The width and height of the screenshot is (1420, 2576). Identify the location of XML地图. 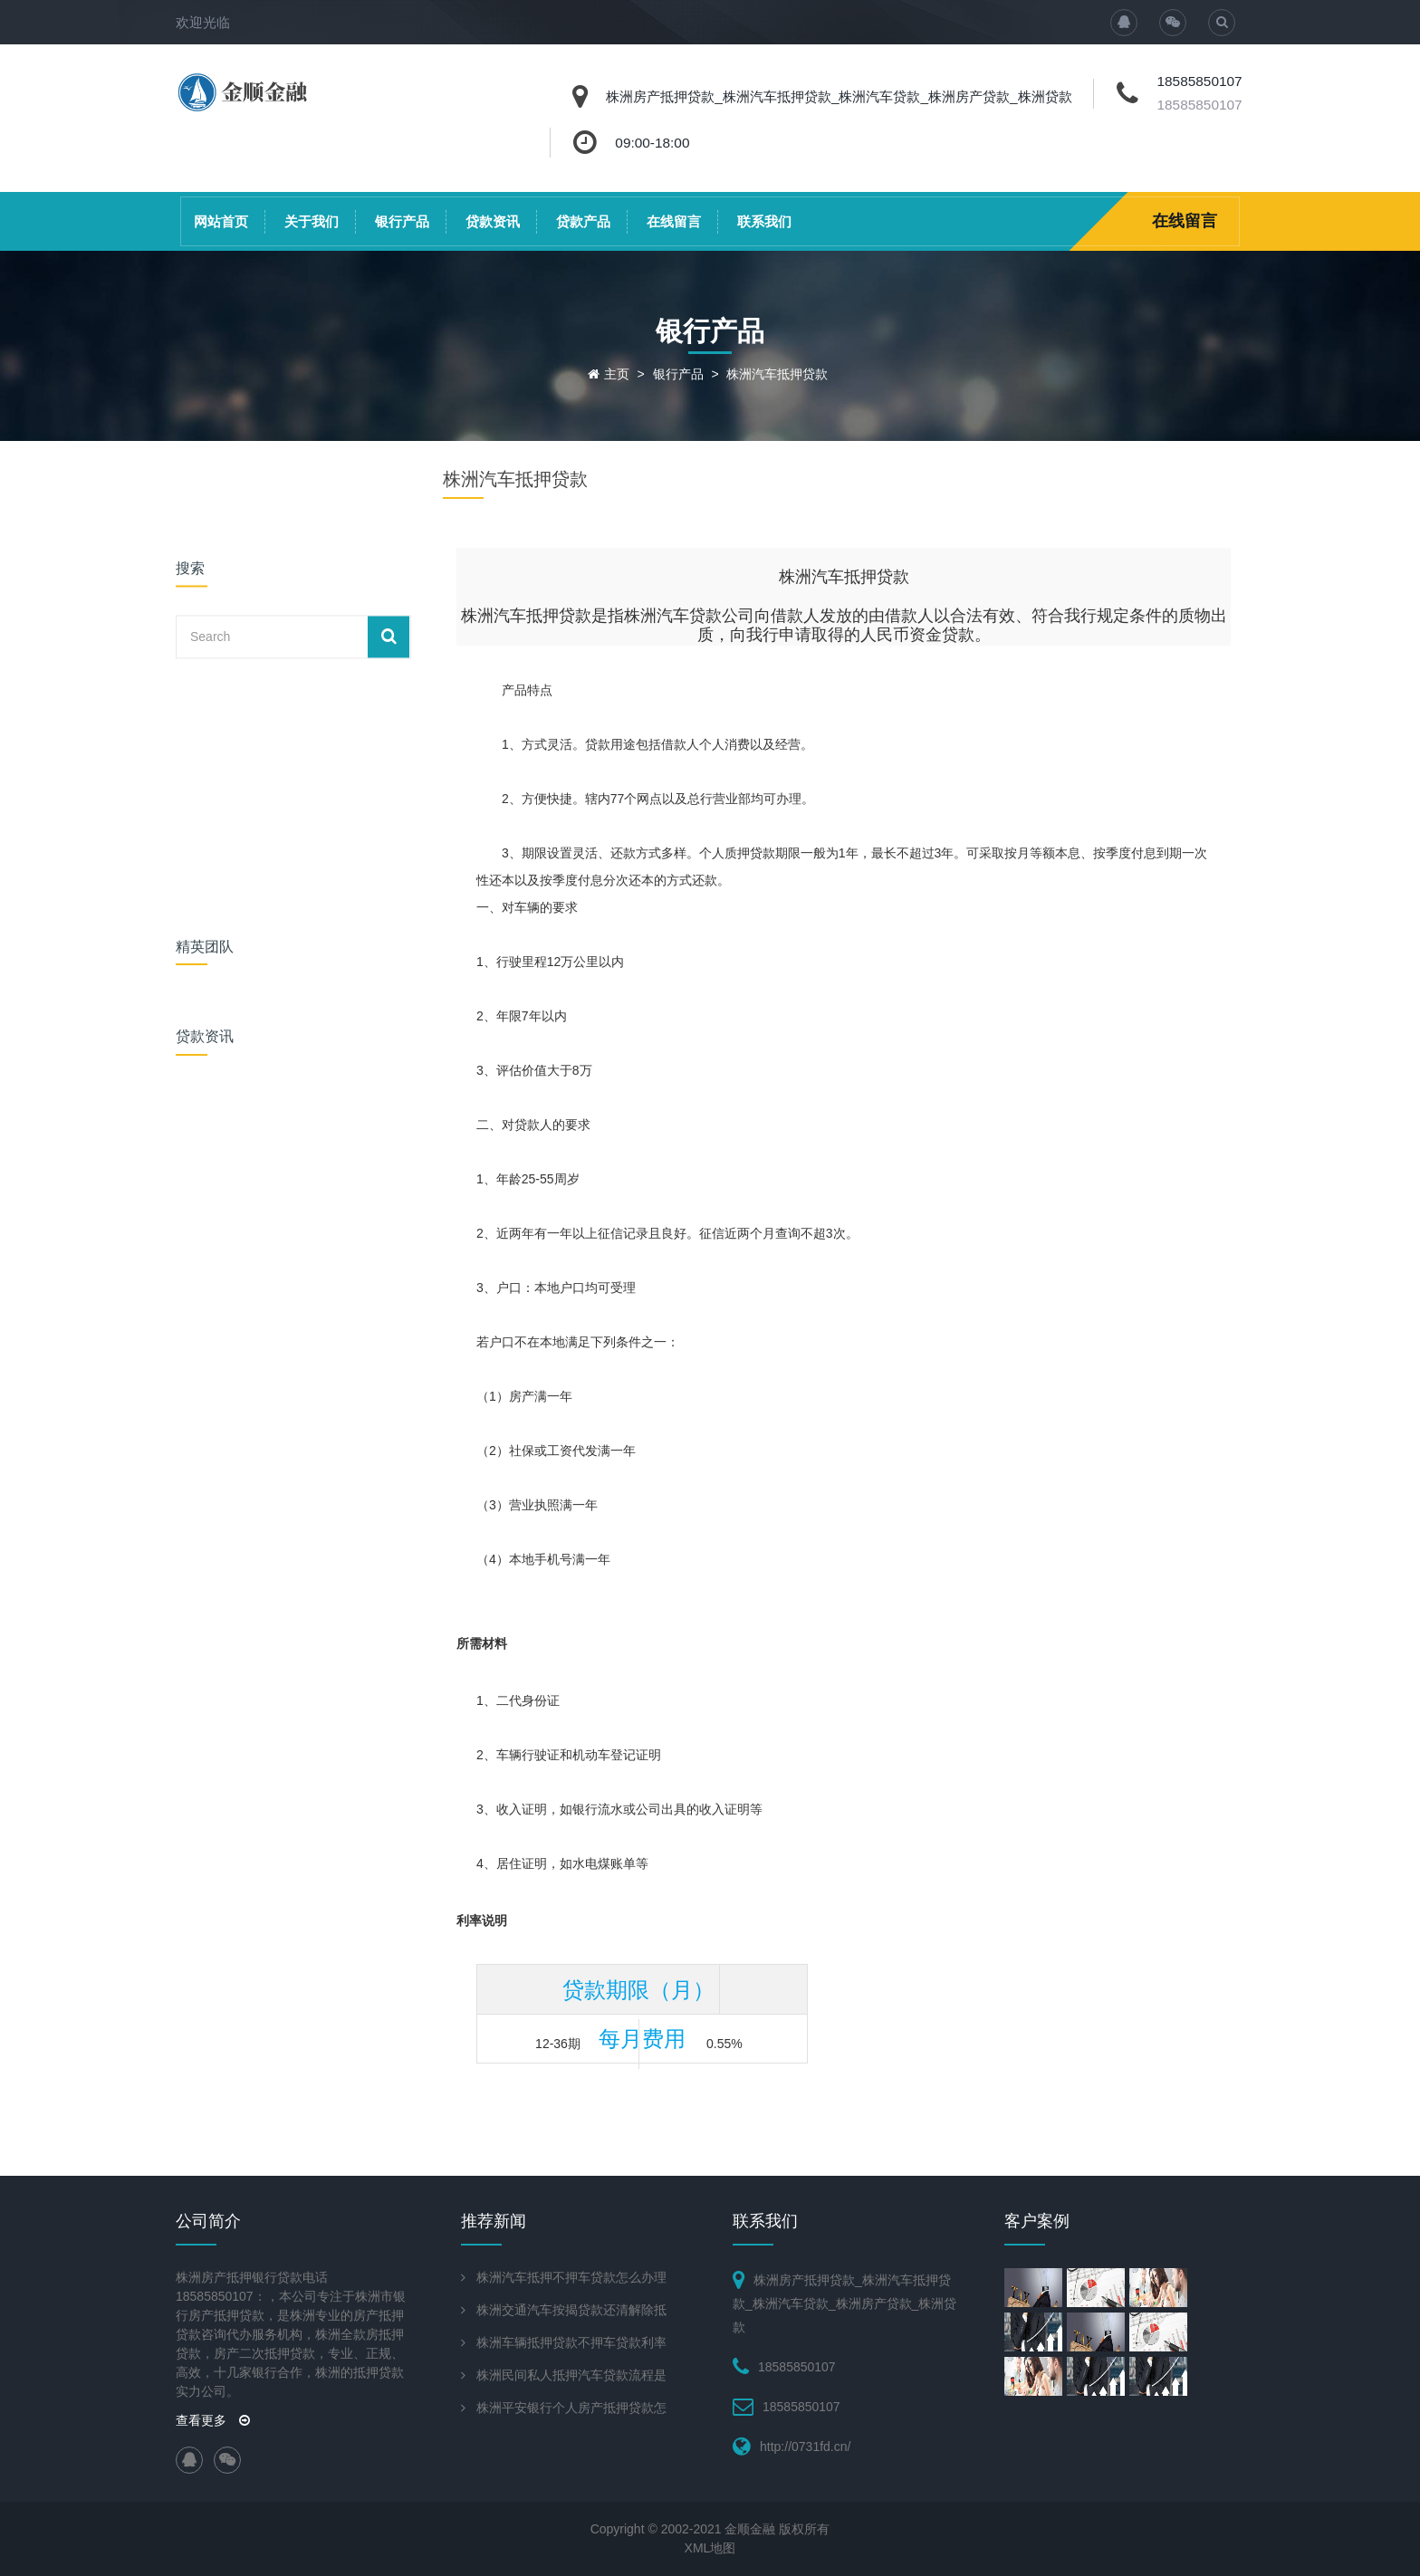
(710, 2548).